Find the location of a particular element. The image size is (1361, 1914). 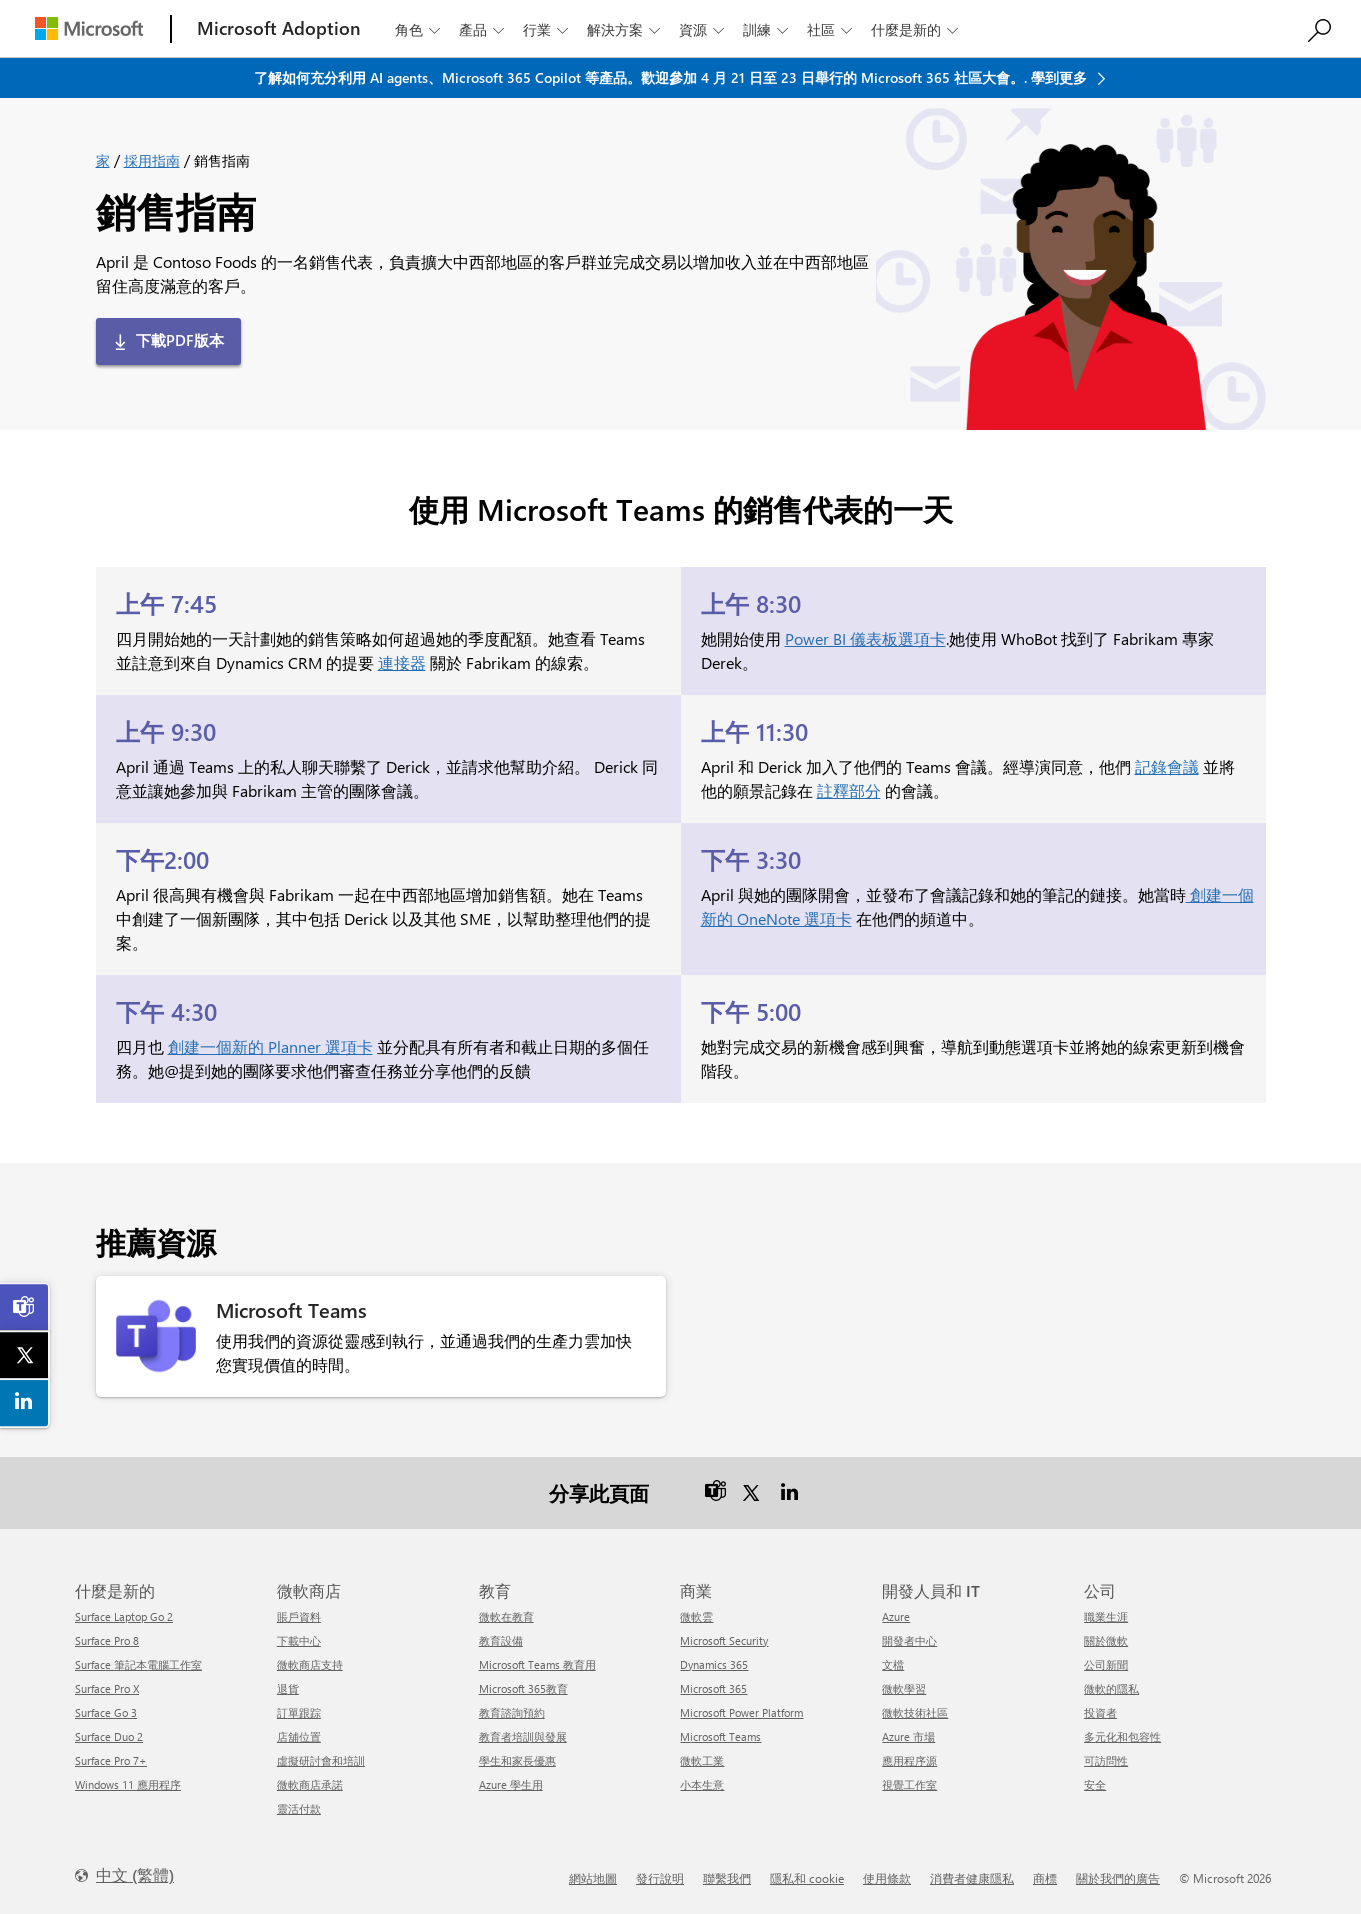

多元化和包容性 is located at coordinates (1122, 1736).